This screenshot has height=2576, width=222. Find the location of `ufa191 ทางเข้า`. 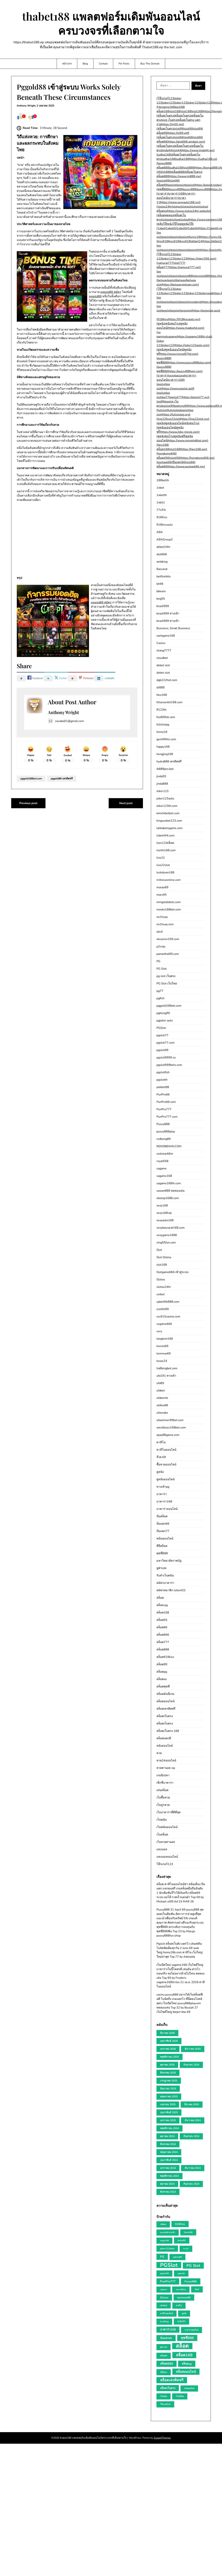

ufa191 ทางเข้า is located at coordinates (166, 1376).